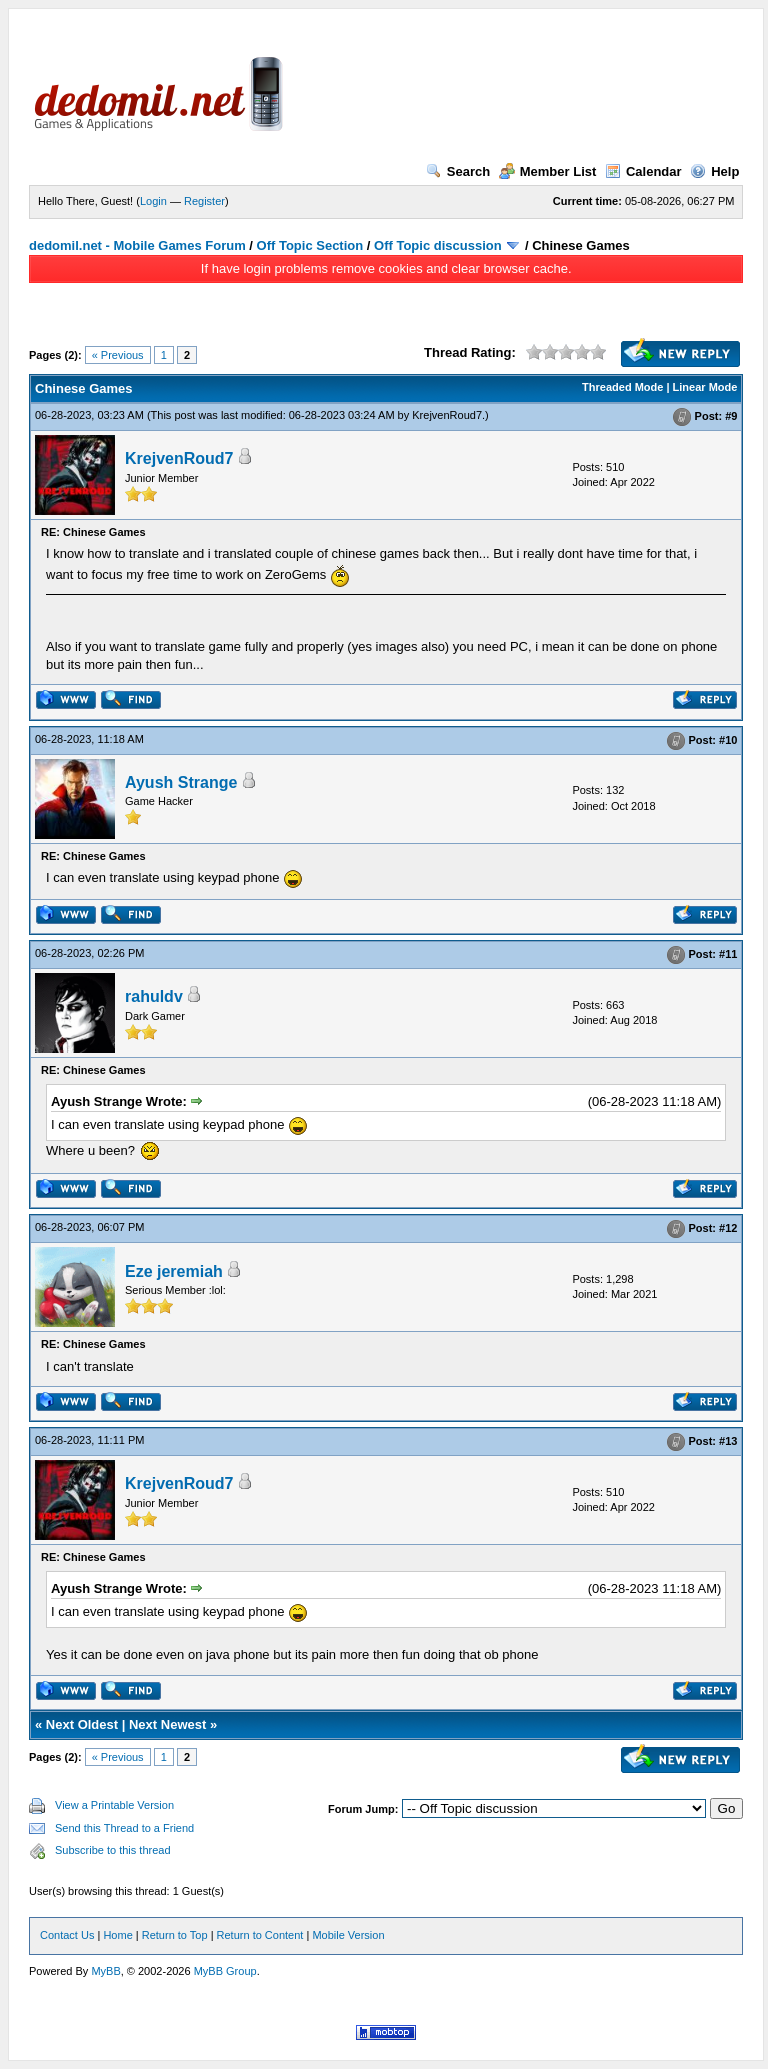 The height and width of the screenshot is (2069, 768). Describe the element at coordinates (728, 1441) in the screenshot. I see `#13` at that location.